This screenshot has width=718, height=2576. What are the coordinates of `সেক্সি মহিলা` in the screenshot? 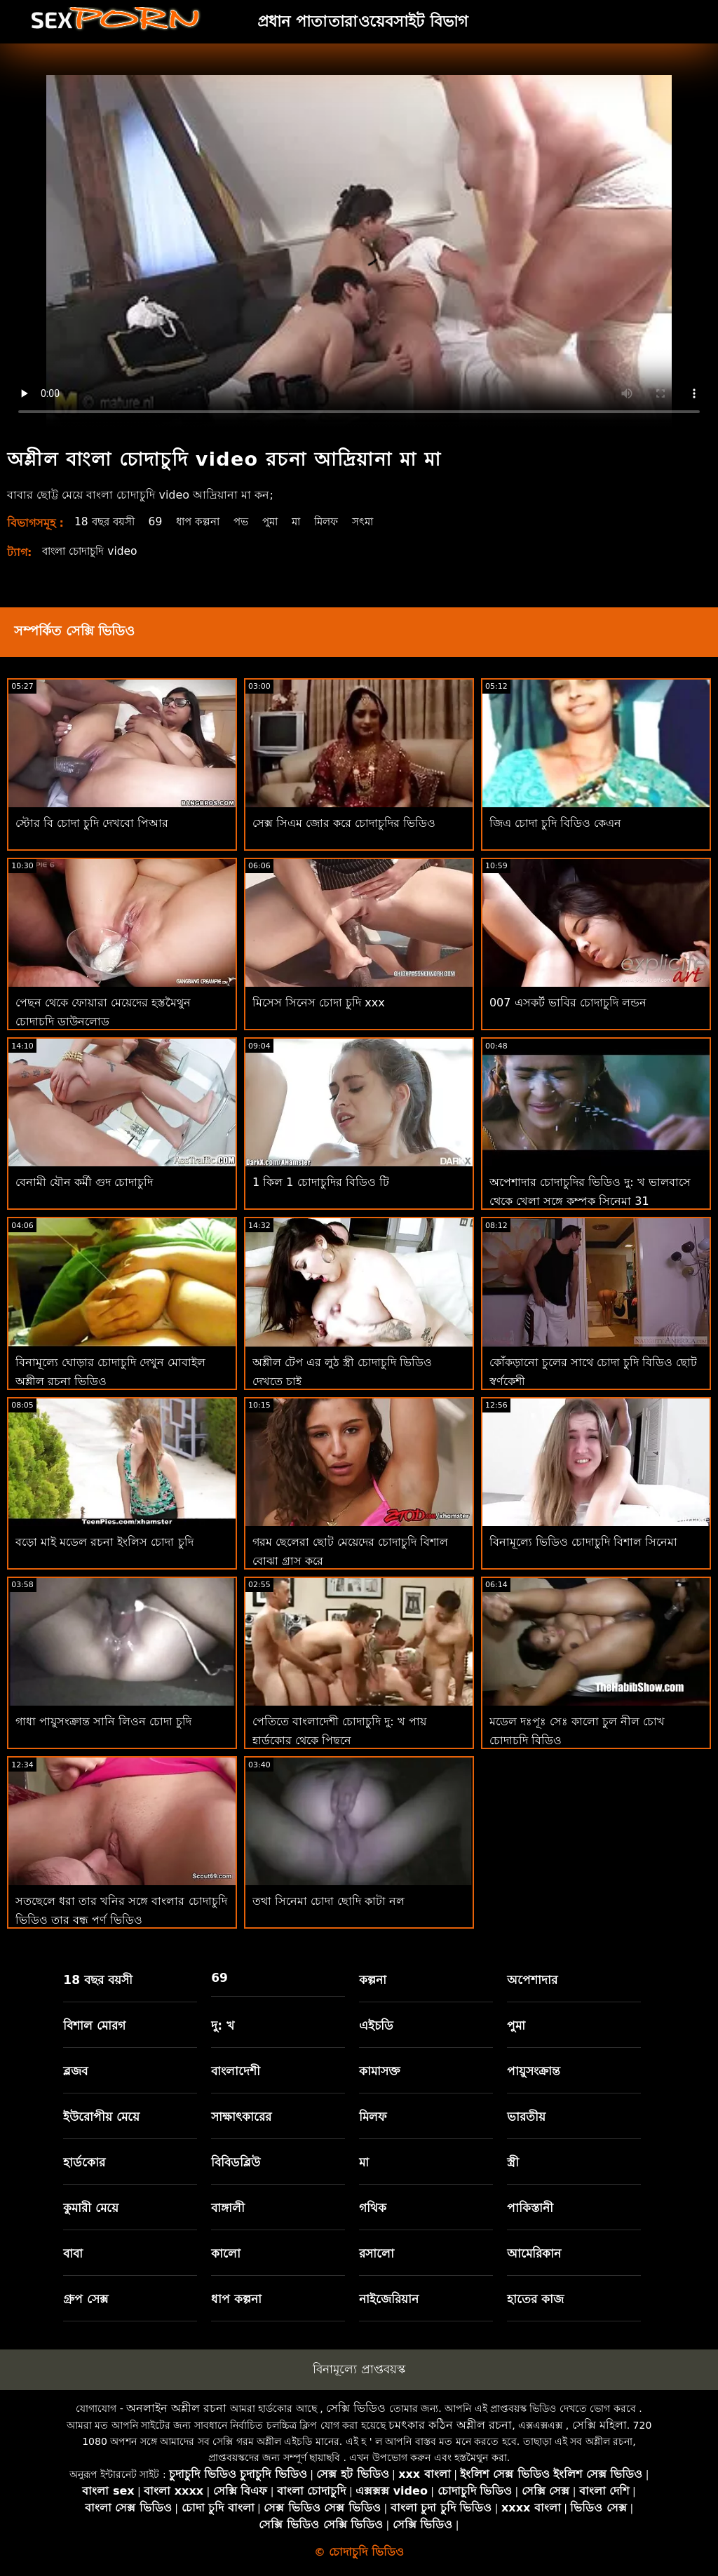 It's located at (599, 2425).